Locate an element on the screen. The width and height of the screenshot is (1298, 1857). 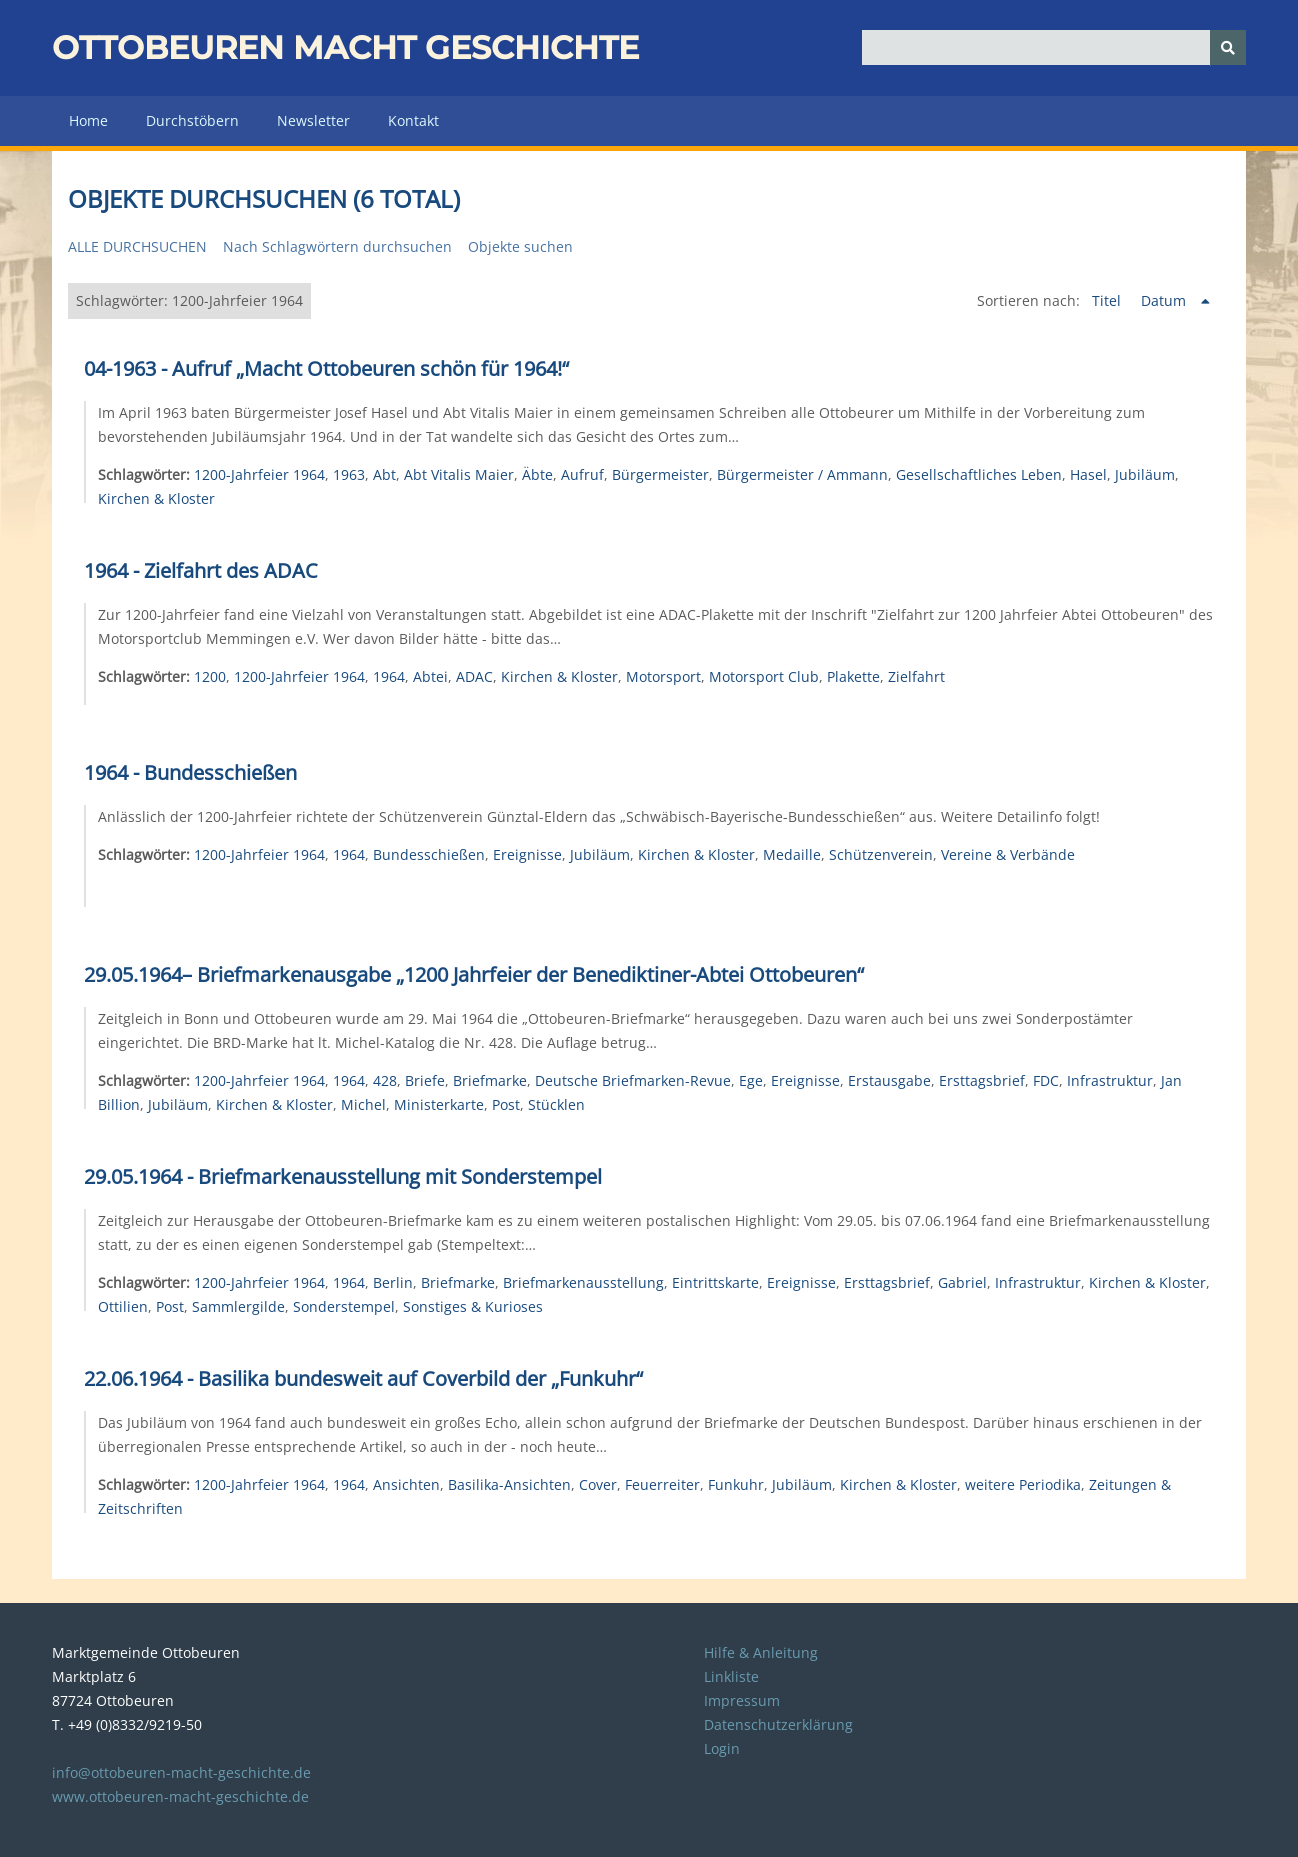
Medaille is located at coordinates (792, 854).